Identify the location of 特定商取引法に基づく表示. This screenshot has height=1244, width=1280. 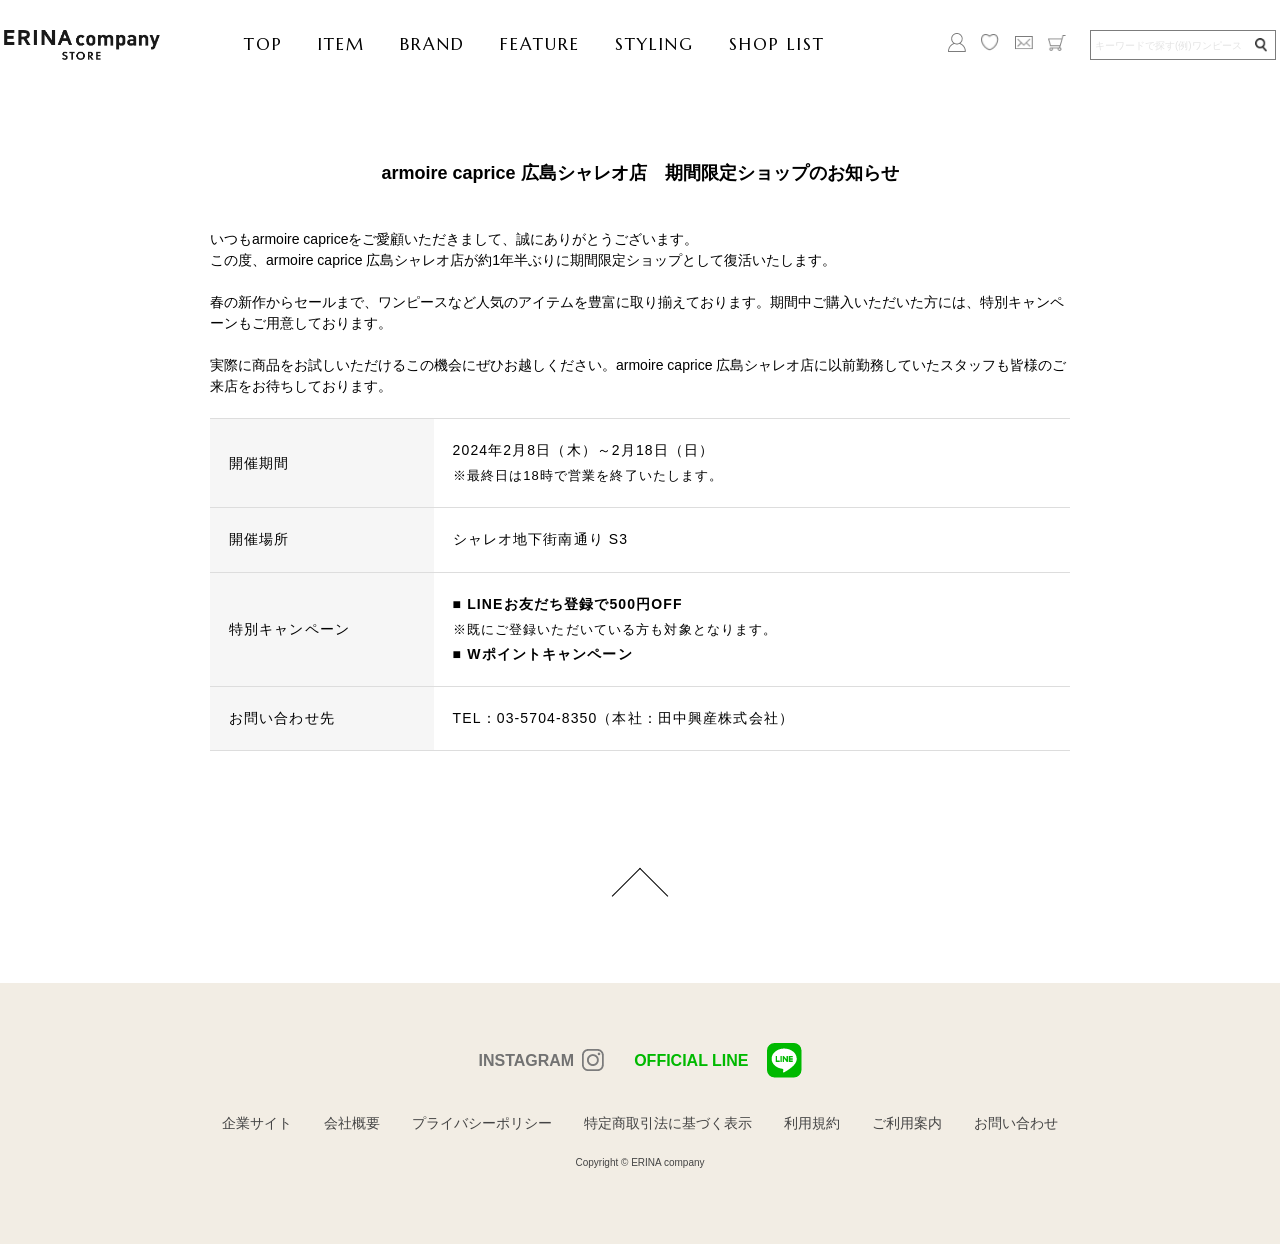
(668, 1123).